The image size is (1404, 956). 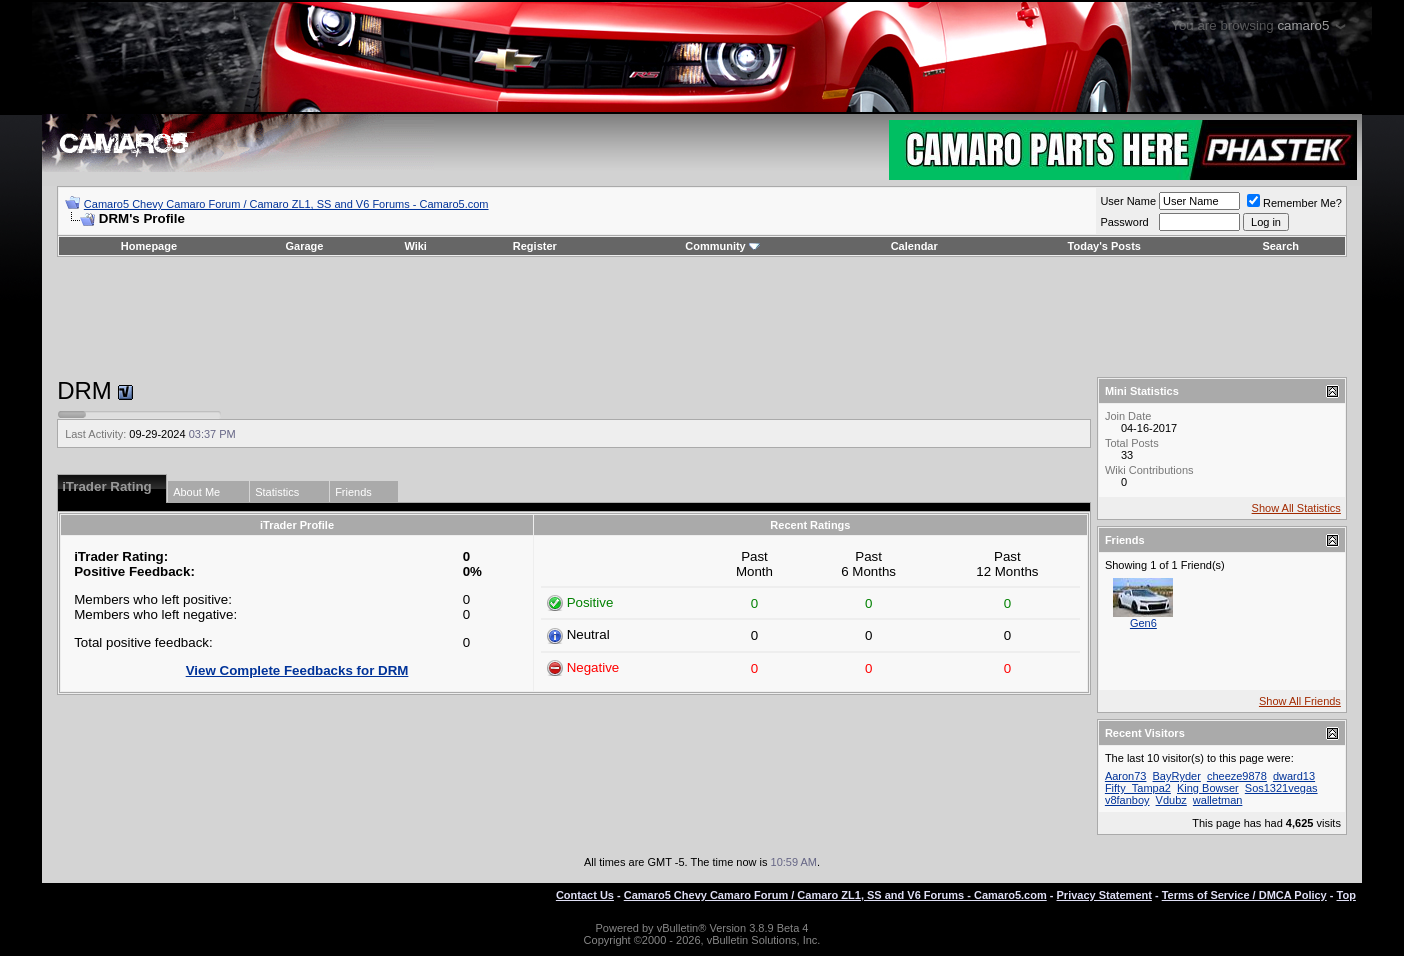 What do you see at coordinates (1294, 776) in the screenshot?
I see `dward13` at bounding box center [1294, 776].